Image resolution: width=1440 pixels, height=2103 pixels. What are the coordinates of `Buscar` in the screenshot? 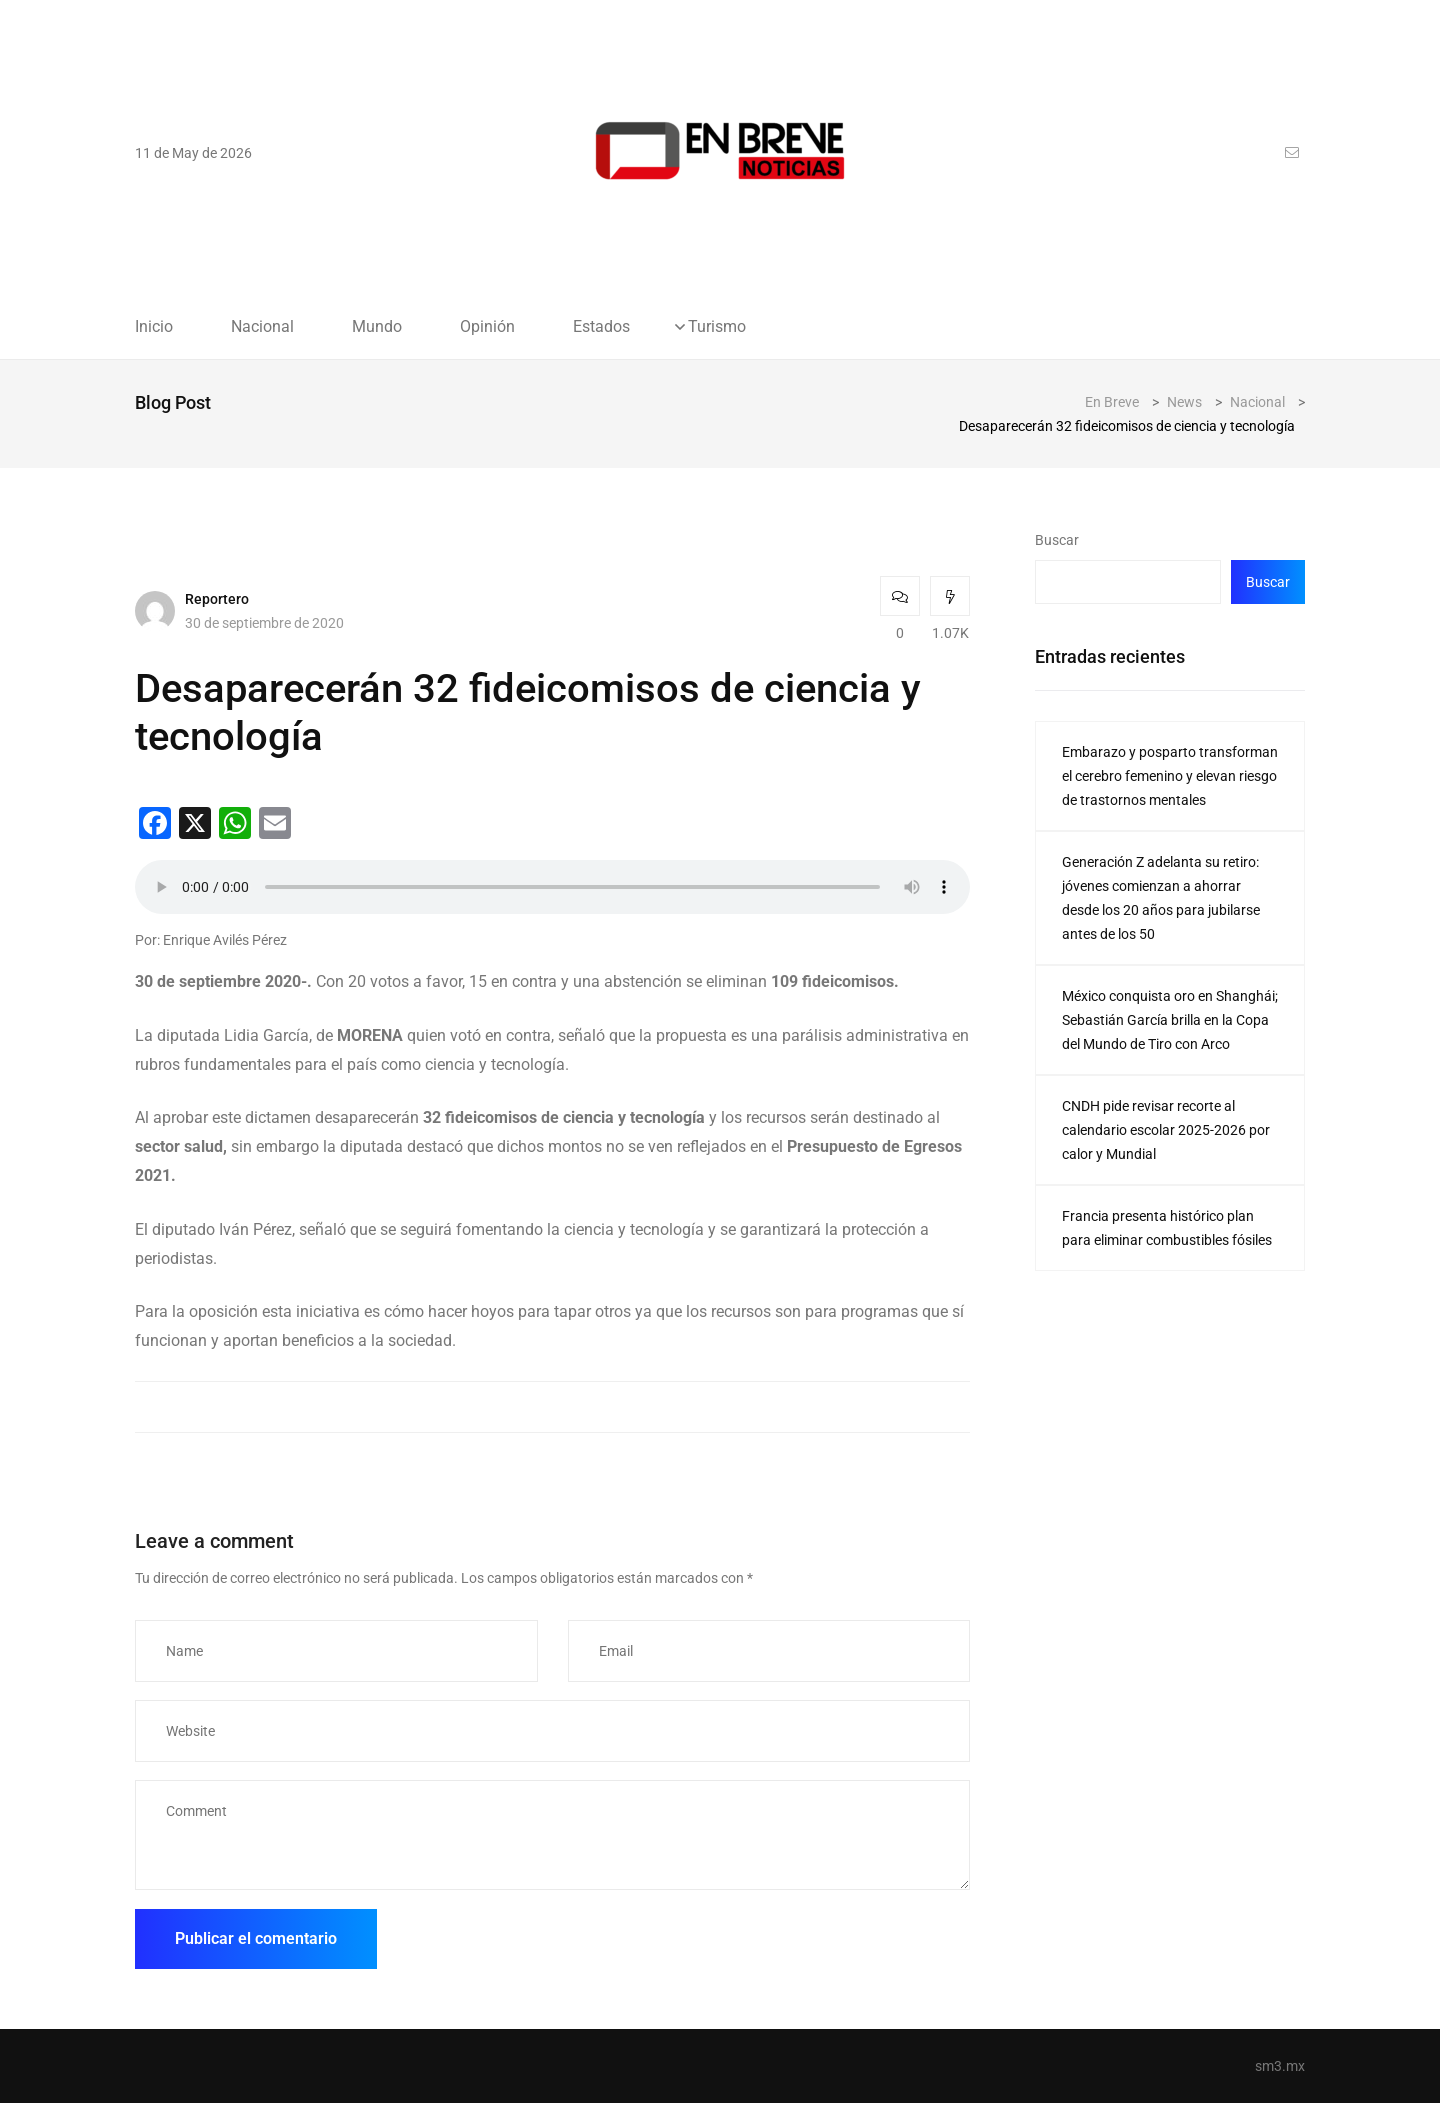 It's located at (1057, 540).